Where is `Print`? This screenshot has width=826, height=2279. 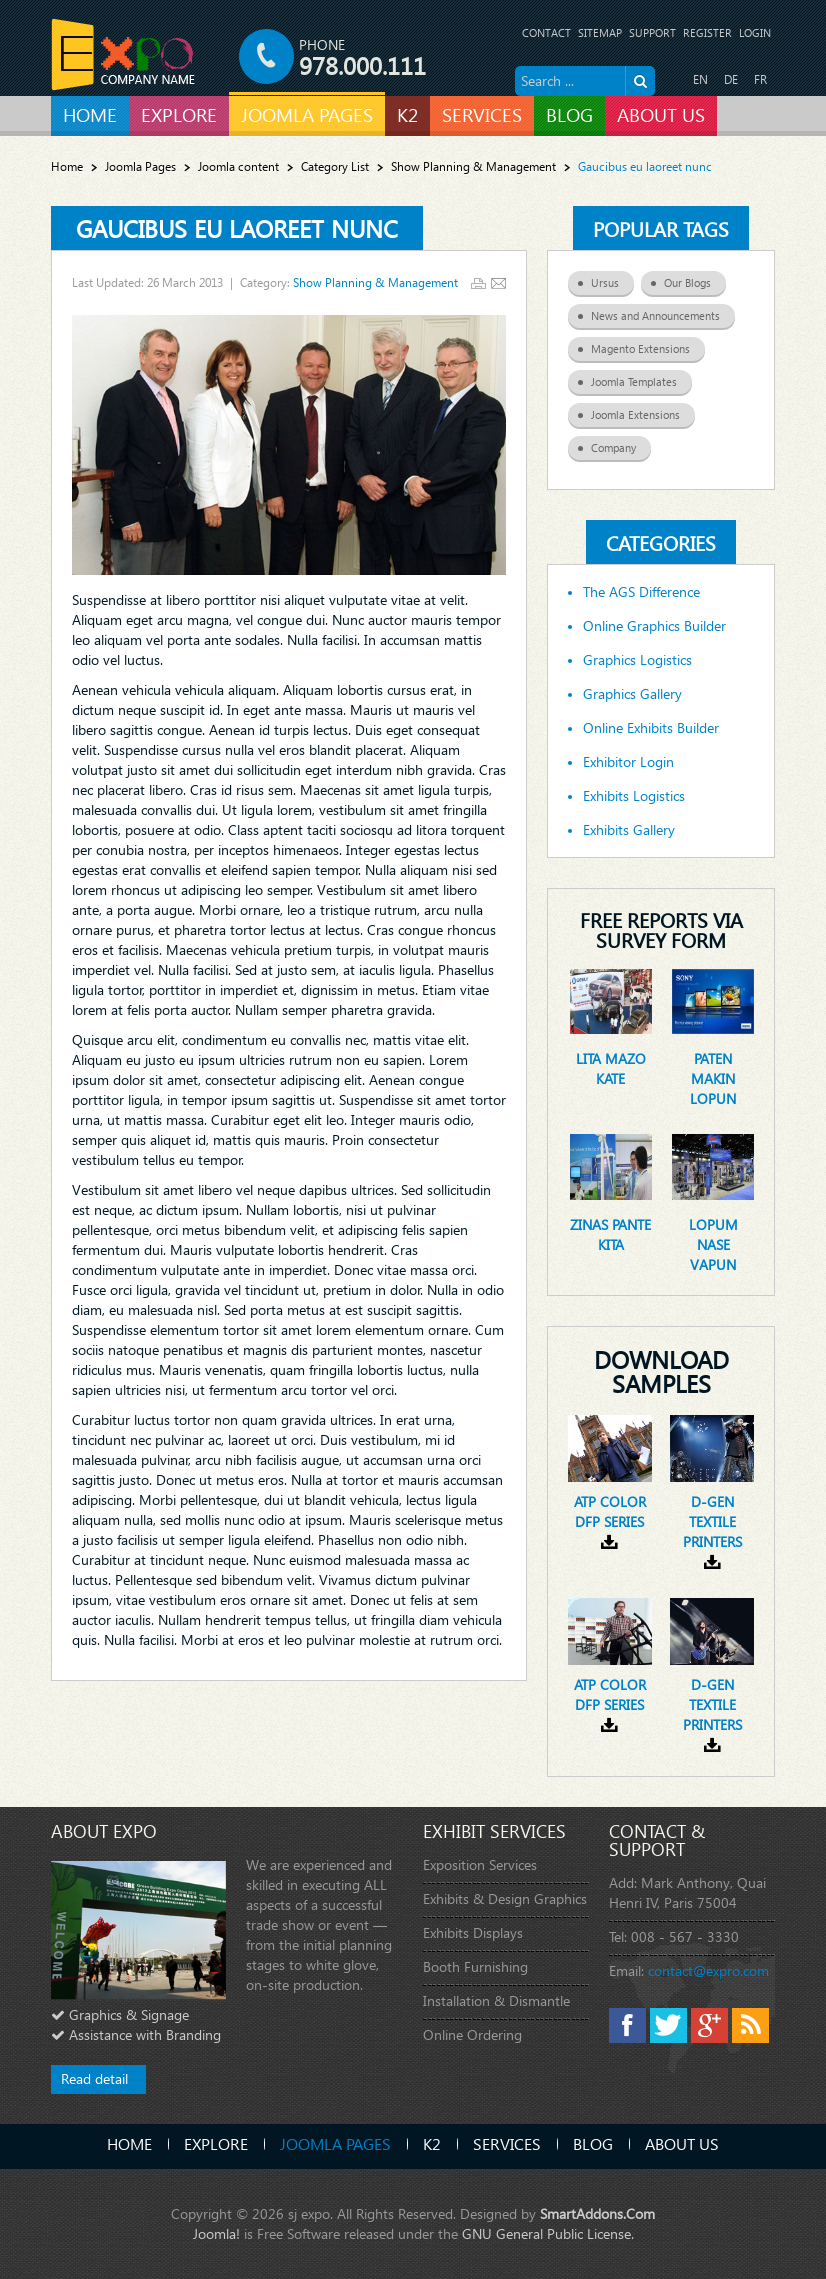 Print is located at coordinates (478, 283).